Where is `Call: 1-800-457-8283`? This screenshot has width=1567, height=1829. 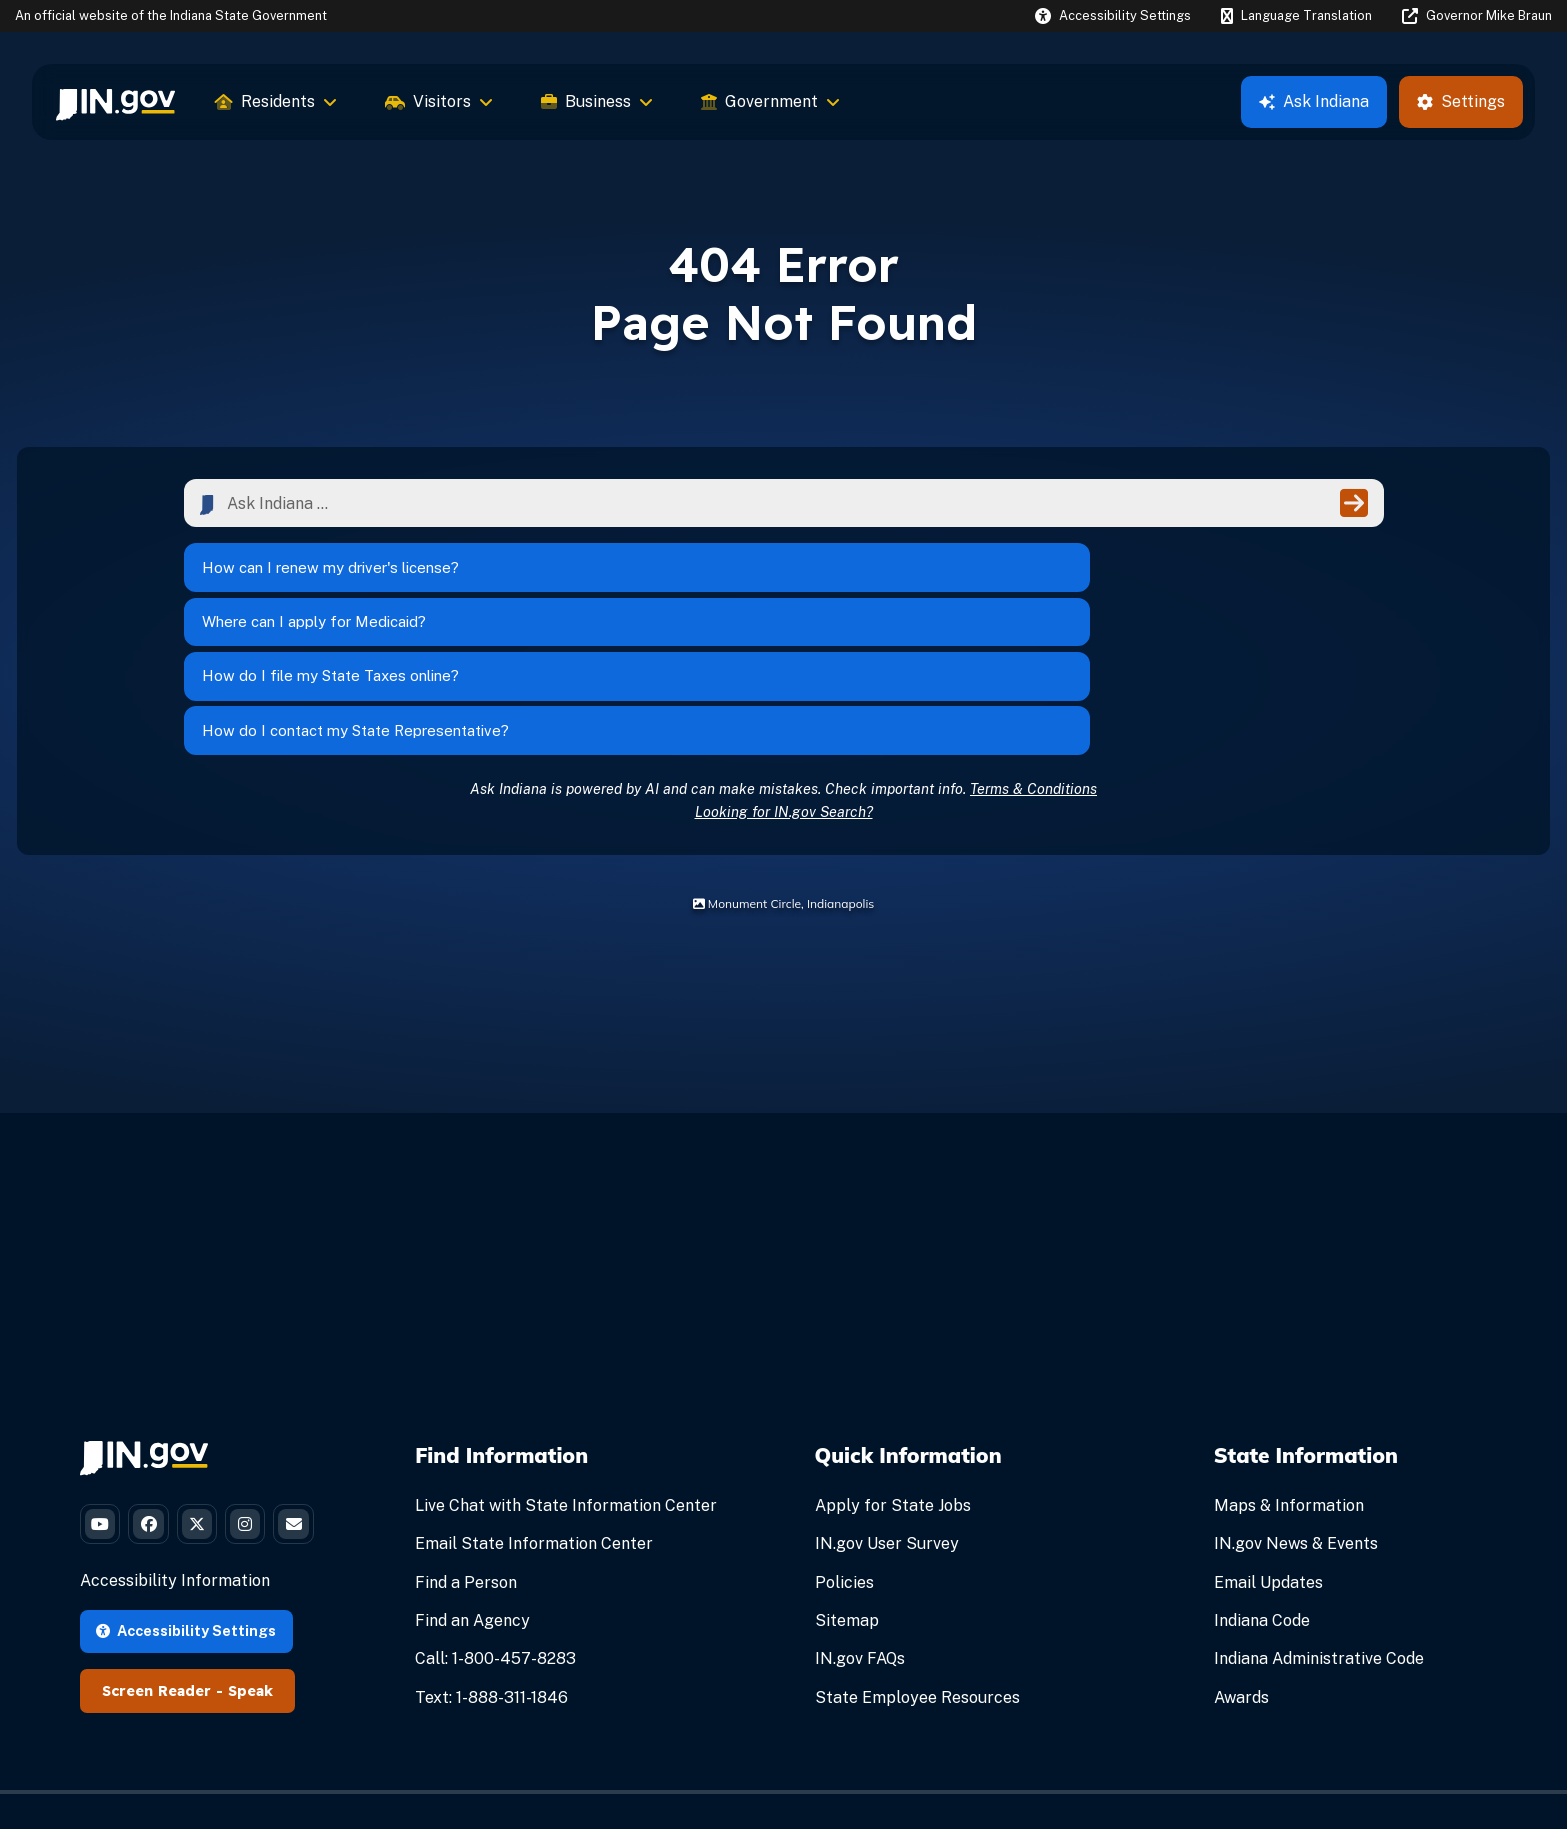 Call: 1-800-457-8283 is located at coordinates (495, 1528).